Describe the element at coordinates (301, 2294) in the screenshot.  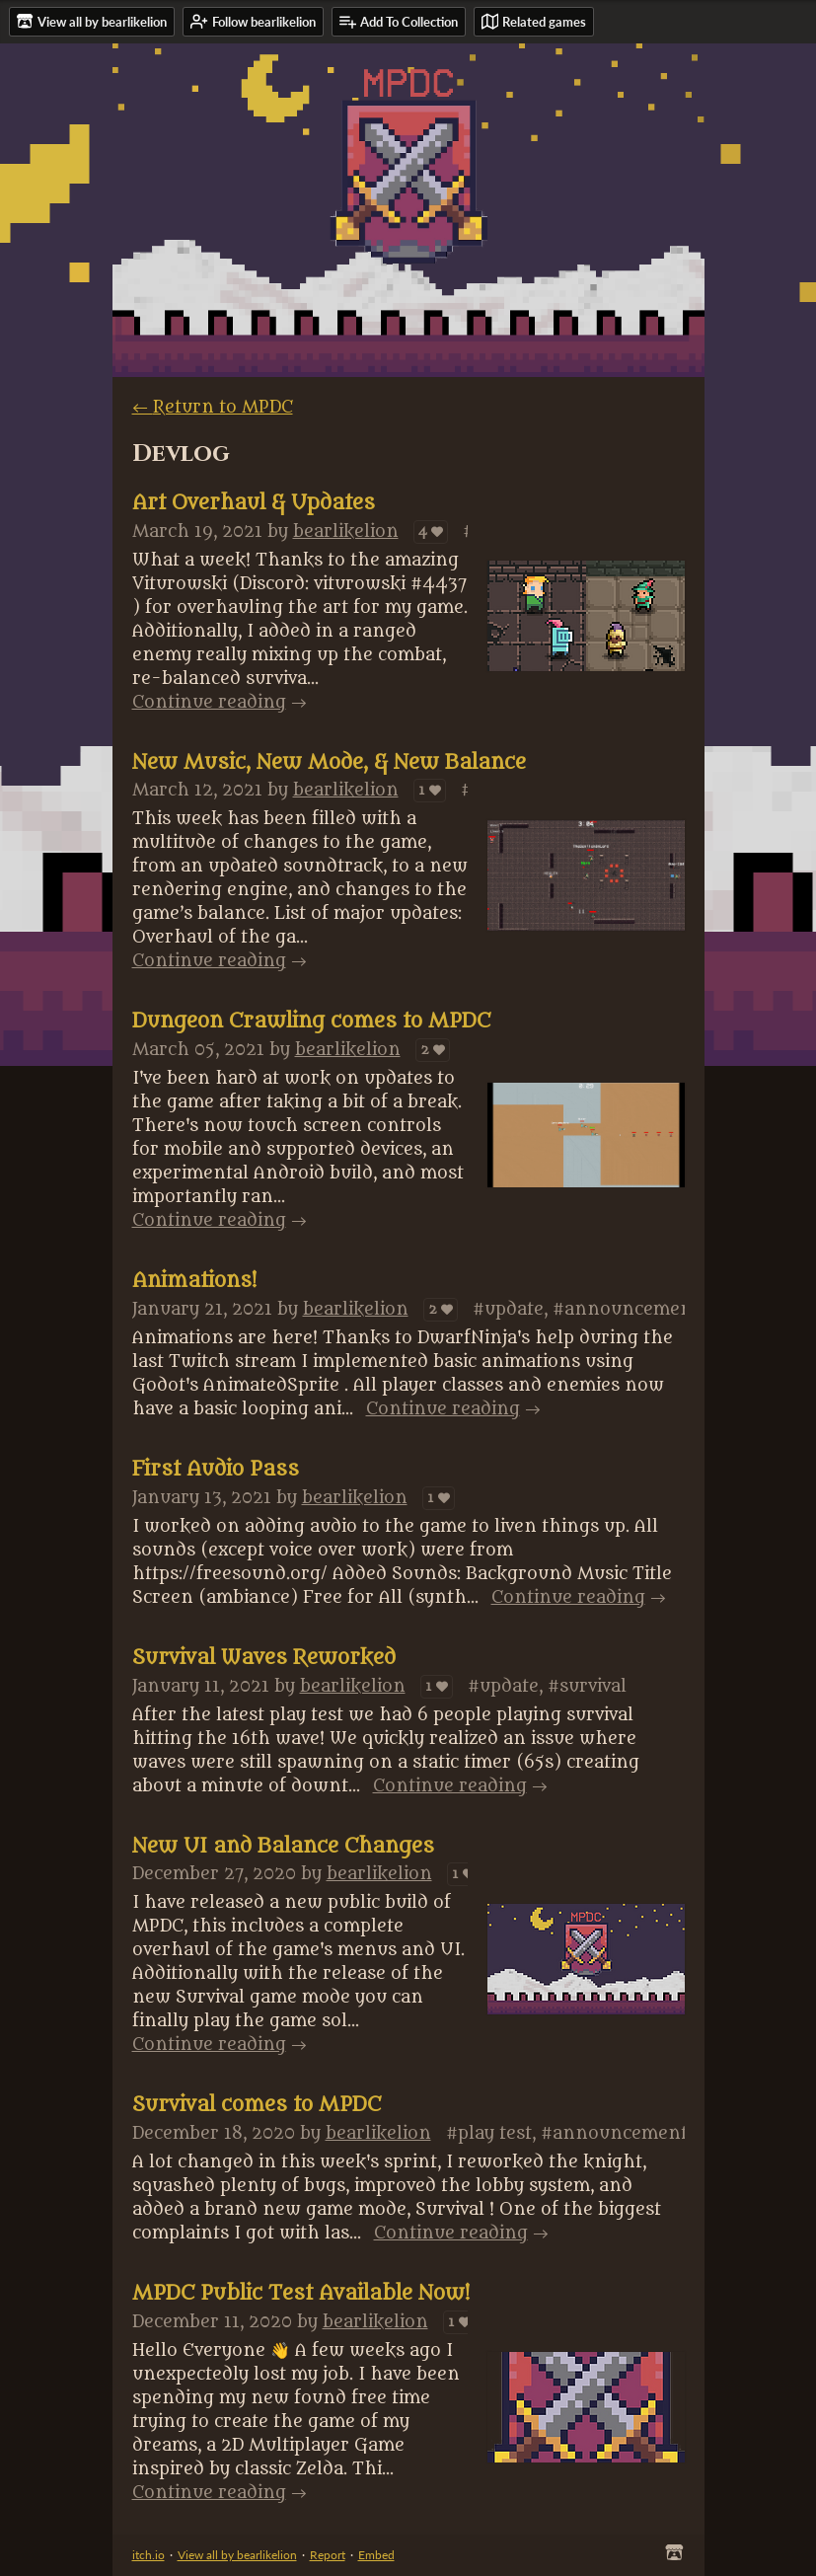
I see `MPDC Public Test Available Now!` at that location.